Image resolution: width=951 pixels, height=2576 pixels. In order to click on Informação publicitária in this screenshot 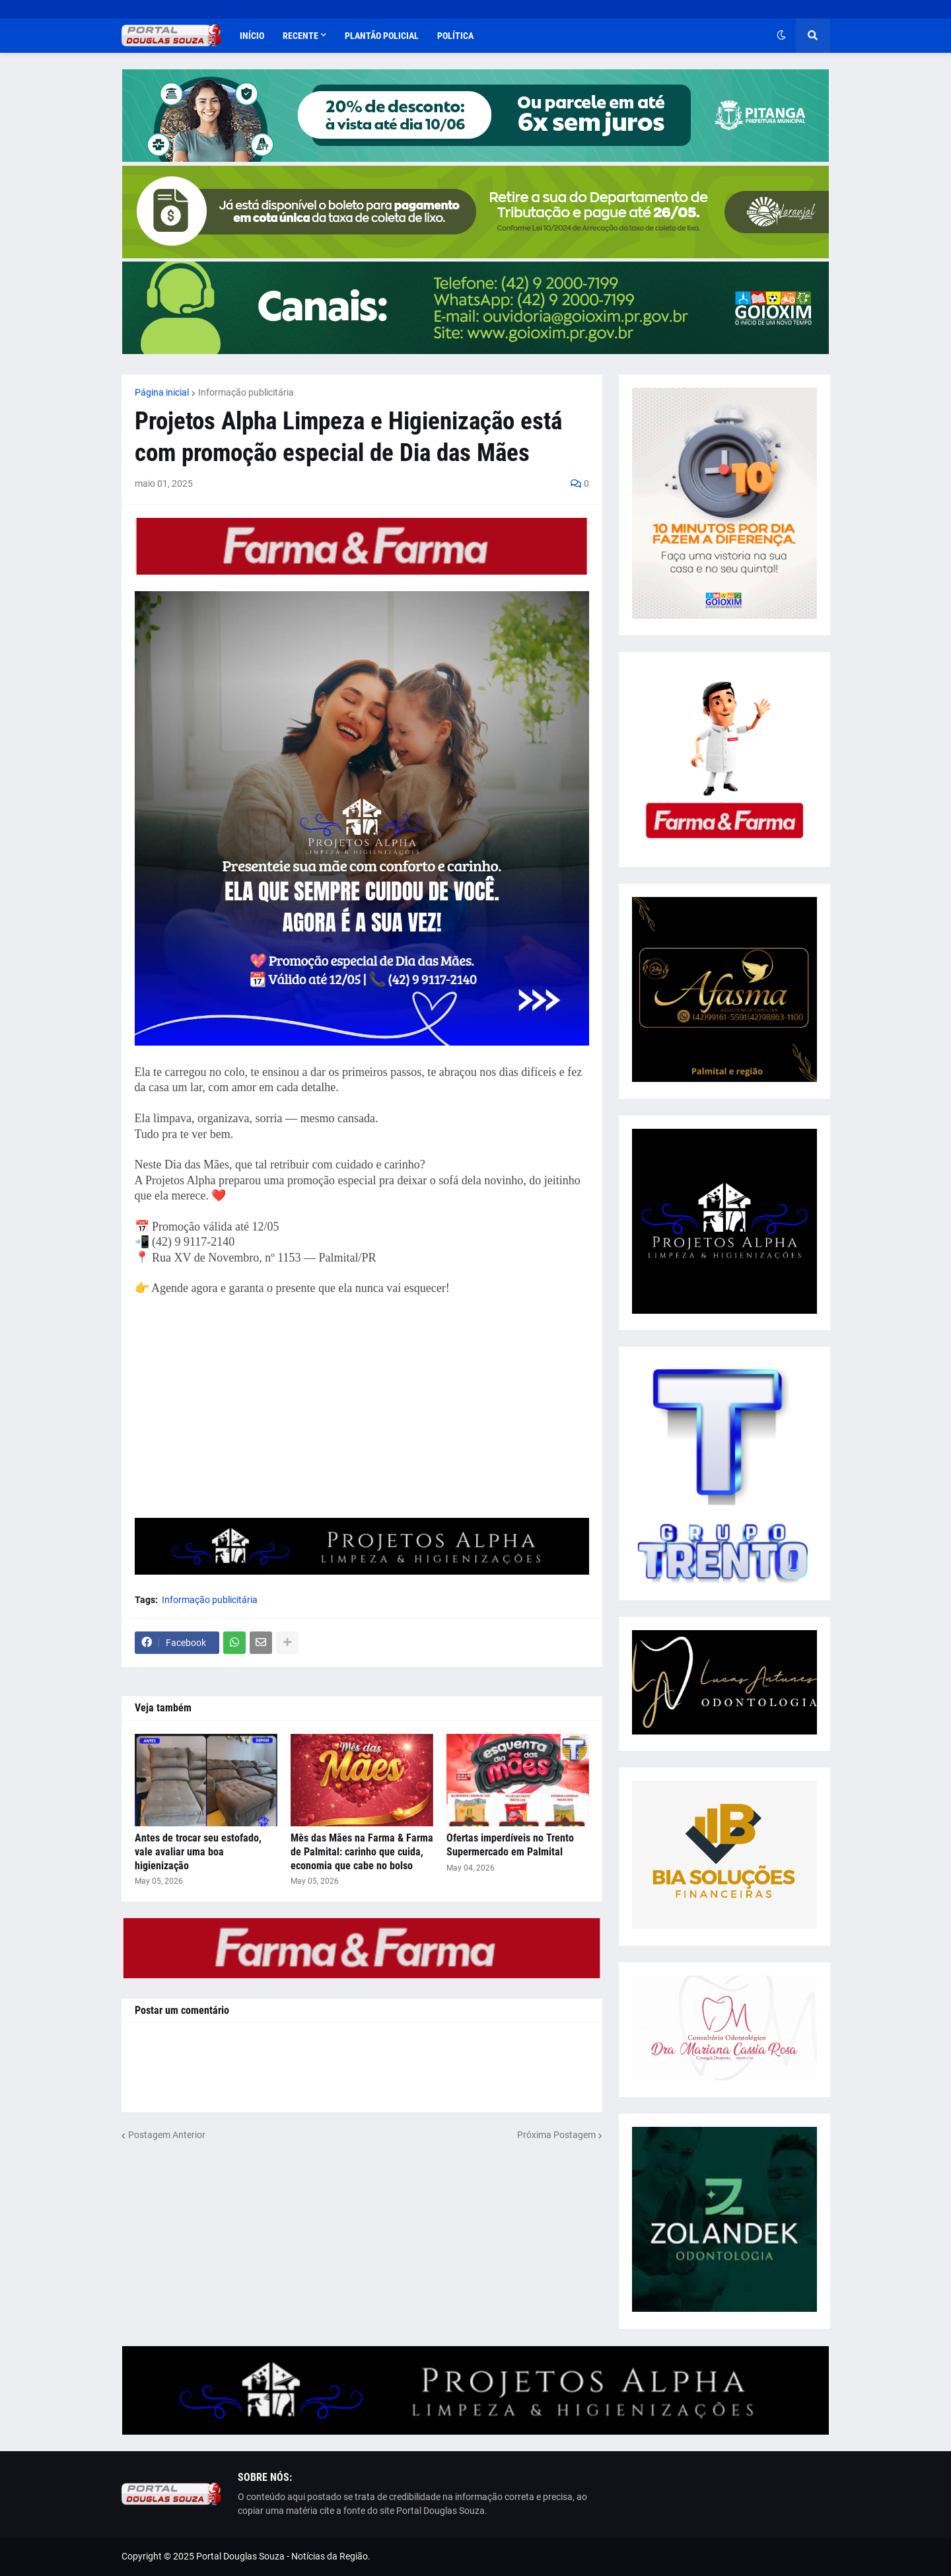, I will do `click(246, 392)`.